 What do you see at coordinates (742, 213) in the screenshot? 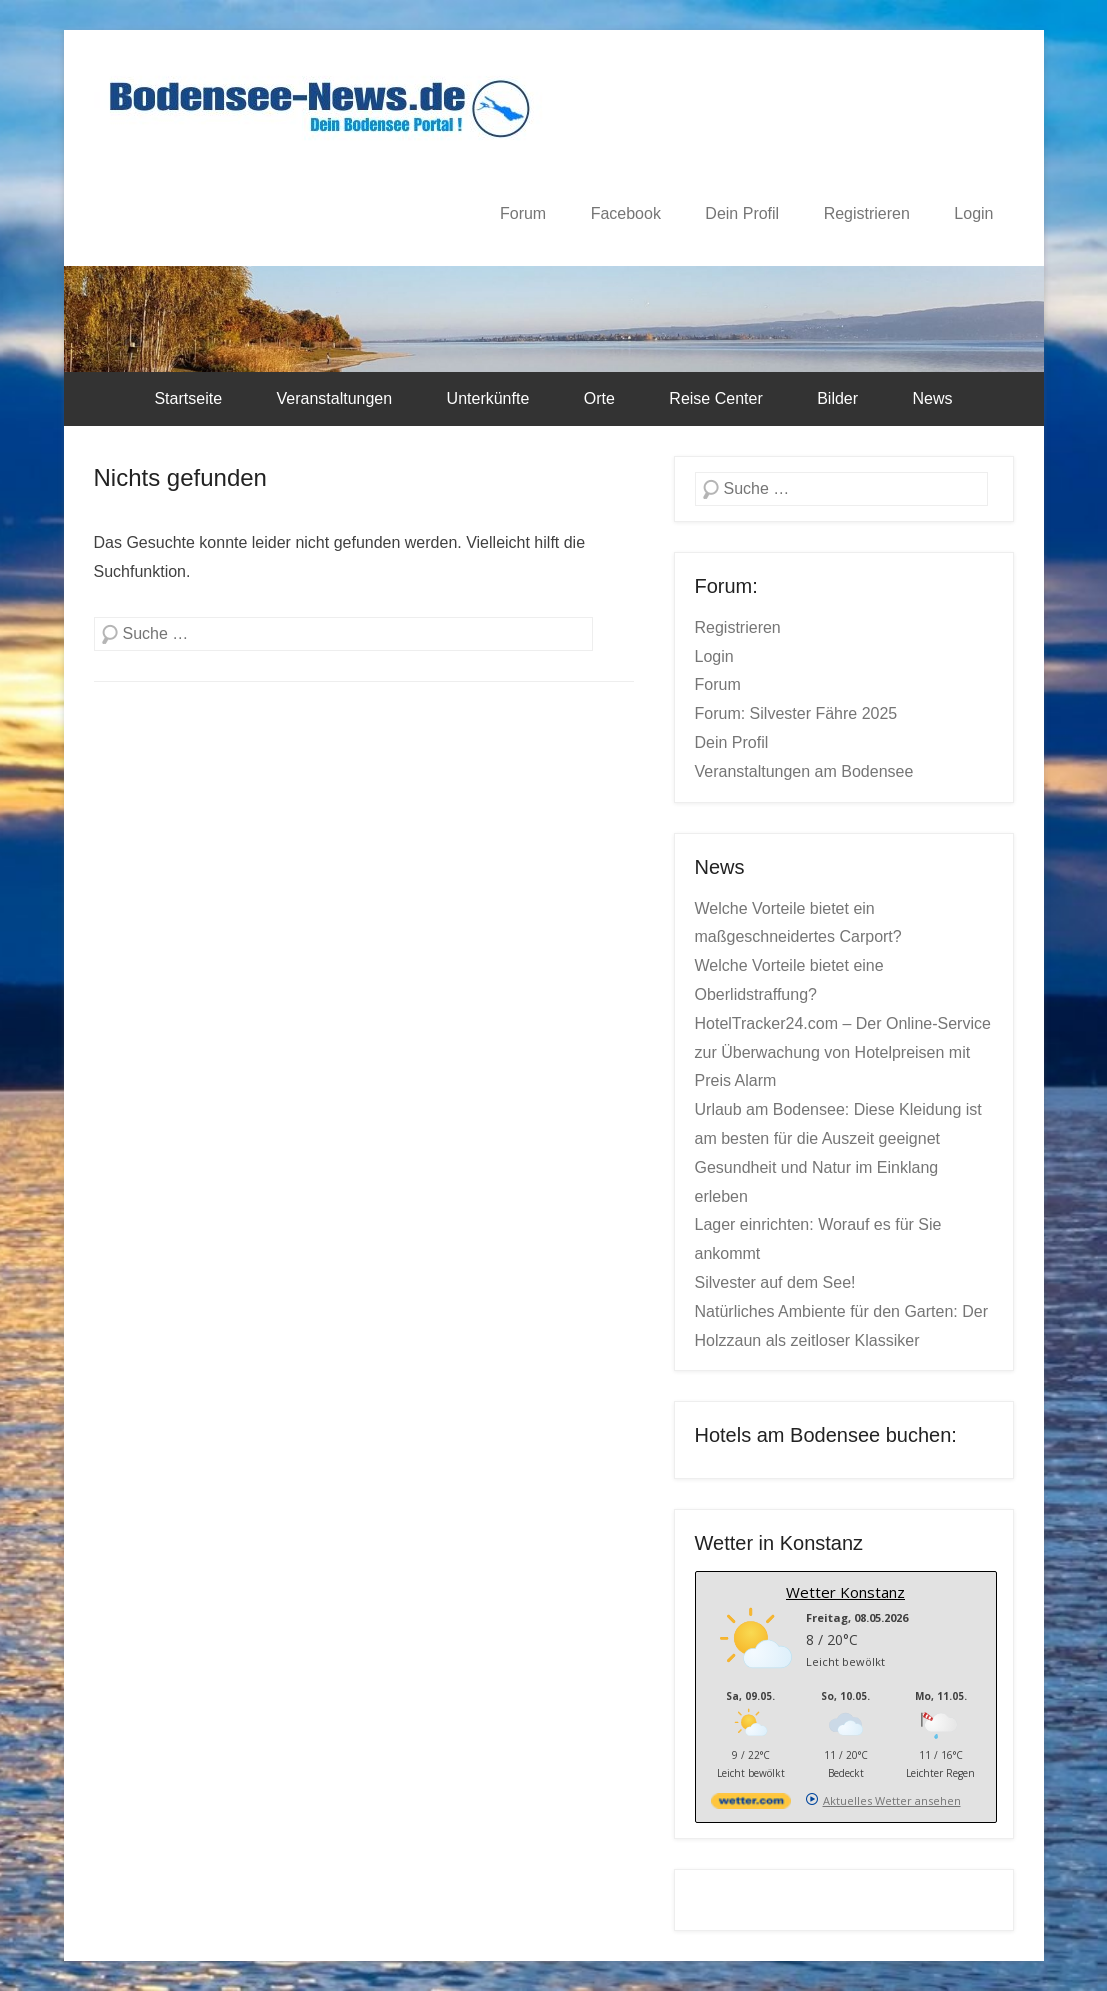
I see `Dein Profil` at bounding box center [742, 213].